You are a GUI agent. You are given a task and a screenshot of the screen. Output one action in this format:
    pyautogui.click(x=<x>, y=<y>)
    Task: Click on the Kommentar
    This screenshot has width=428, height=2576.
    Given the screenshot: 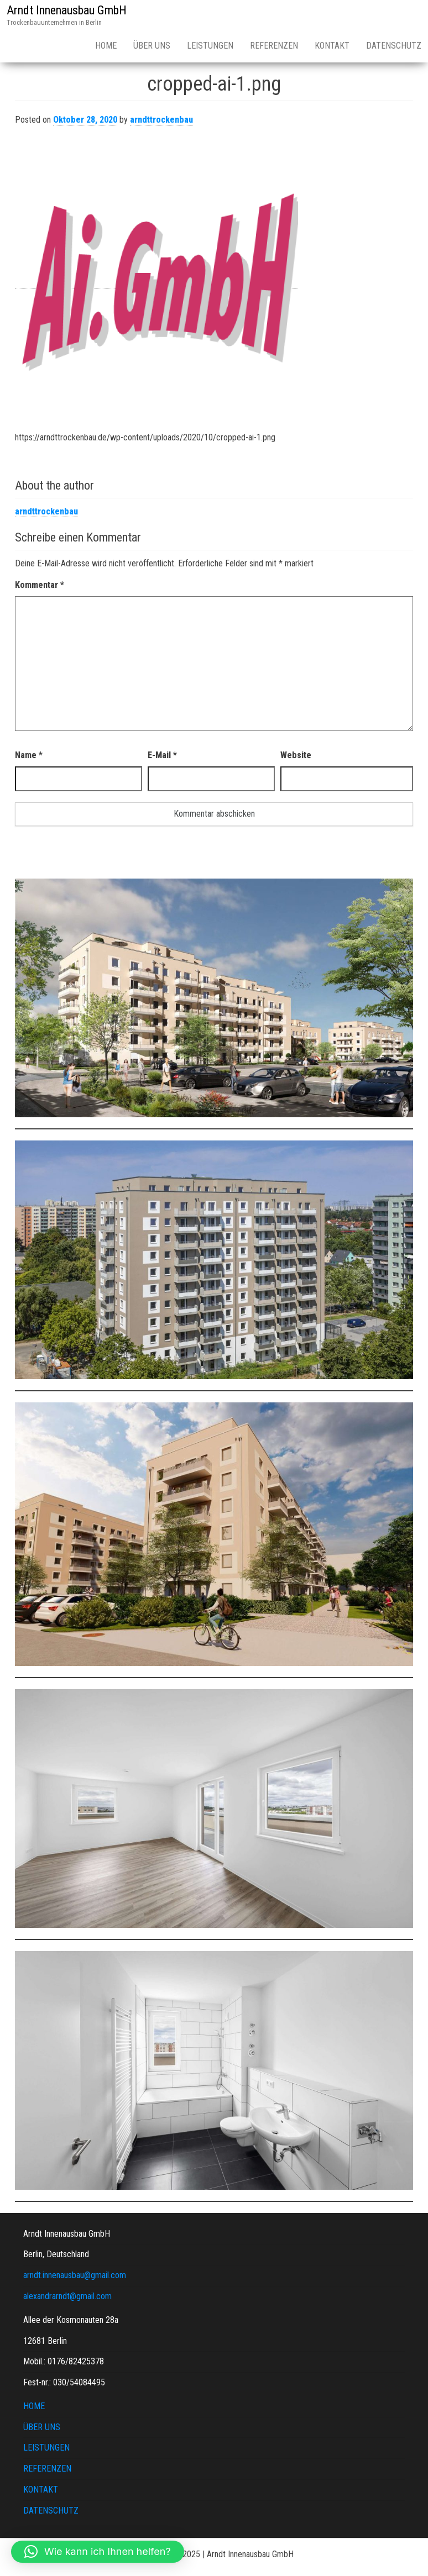 What is the action you would take?
    pyautogui.click(x=39, y=585)
    